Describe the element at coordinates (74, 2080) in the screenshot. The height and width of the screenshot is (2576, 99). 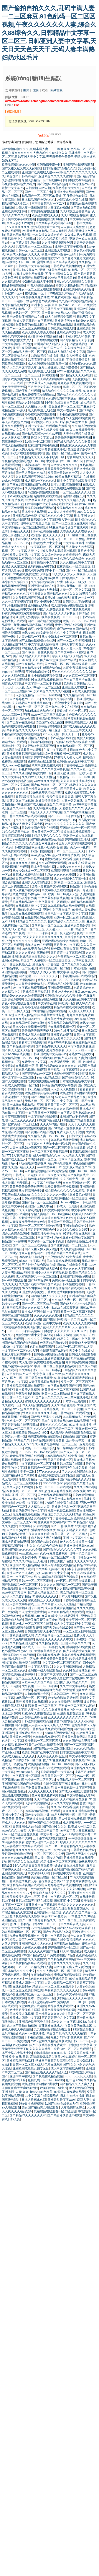
I see `色99色.com` at that location.